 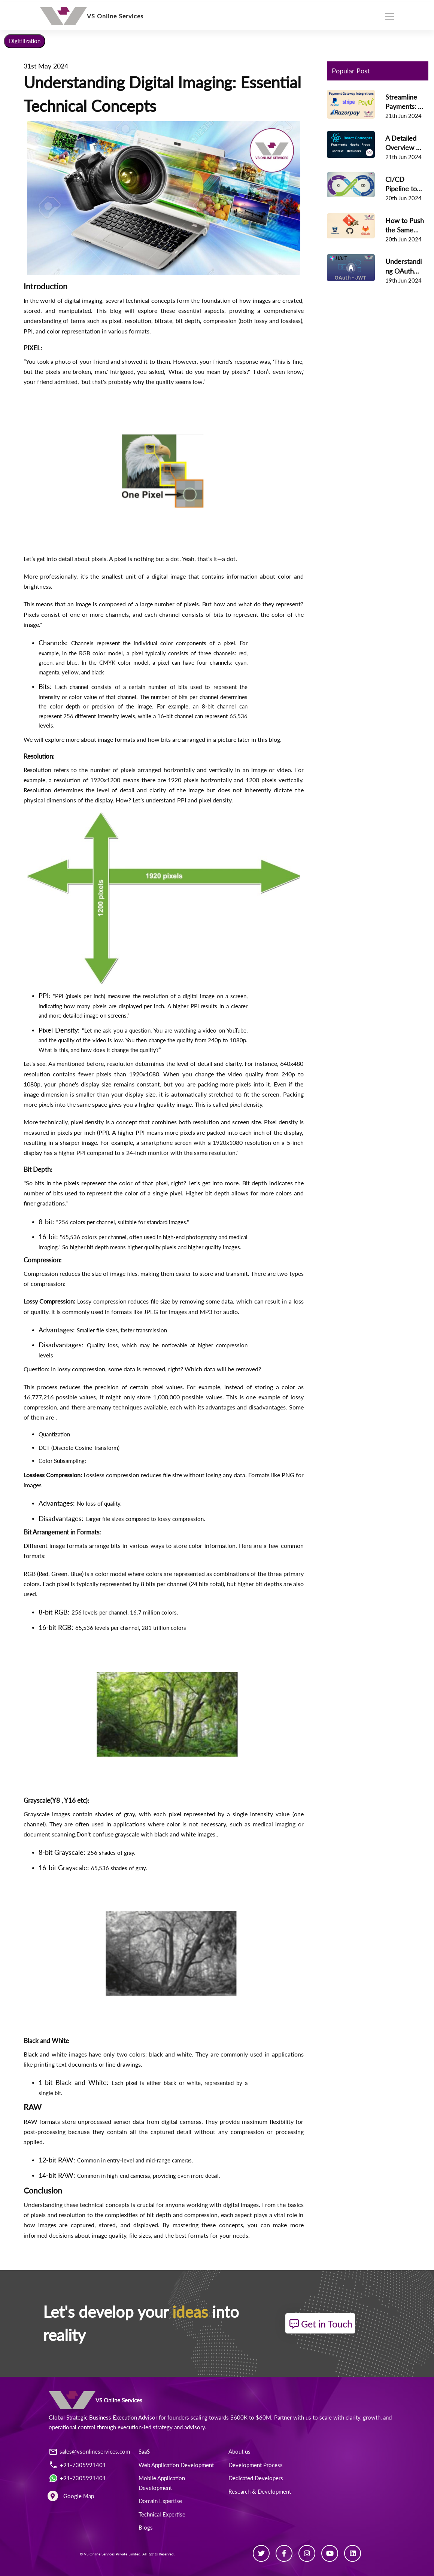 What do you see at coordinates (352, 2553) in the screenshot?
I see `[Linkedin]` at bounding box center [352, 2553].